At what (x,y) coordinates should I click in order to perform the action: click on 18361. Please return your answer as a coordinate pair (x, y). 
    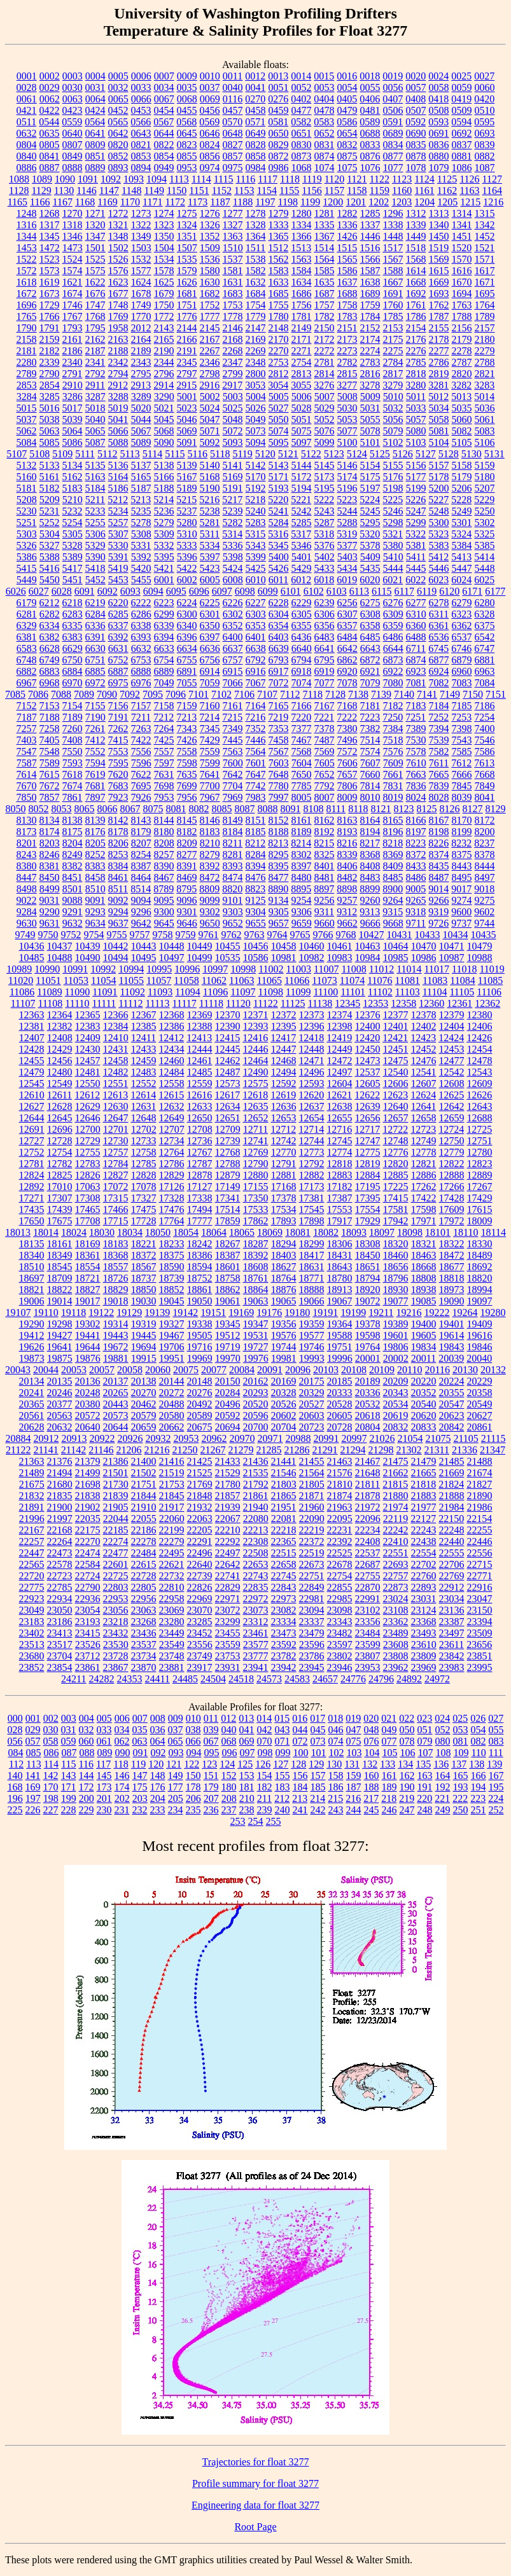
    Looking at the image, I should click on (88, 1255).